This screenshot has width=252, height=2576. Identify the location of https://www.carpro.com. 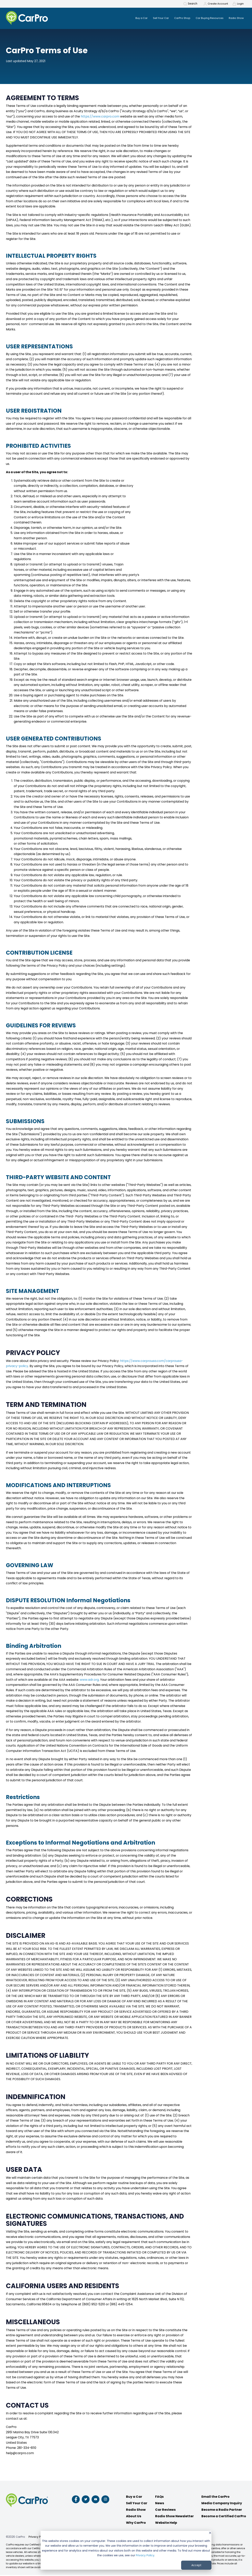
(100, 117).